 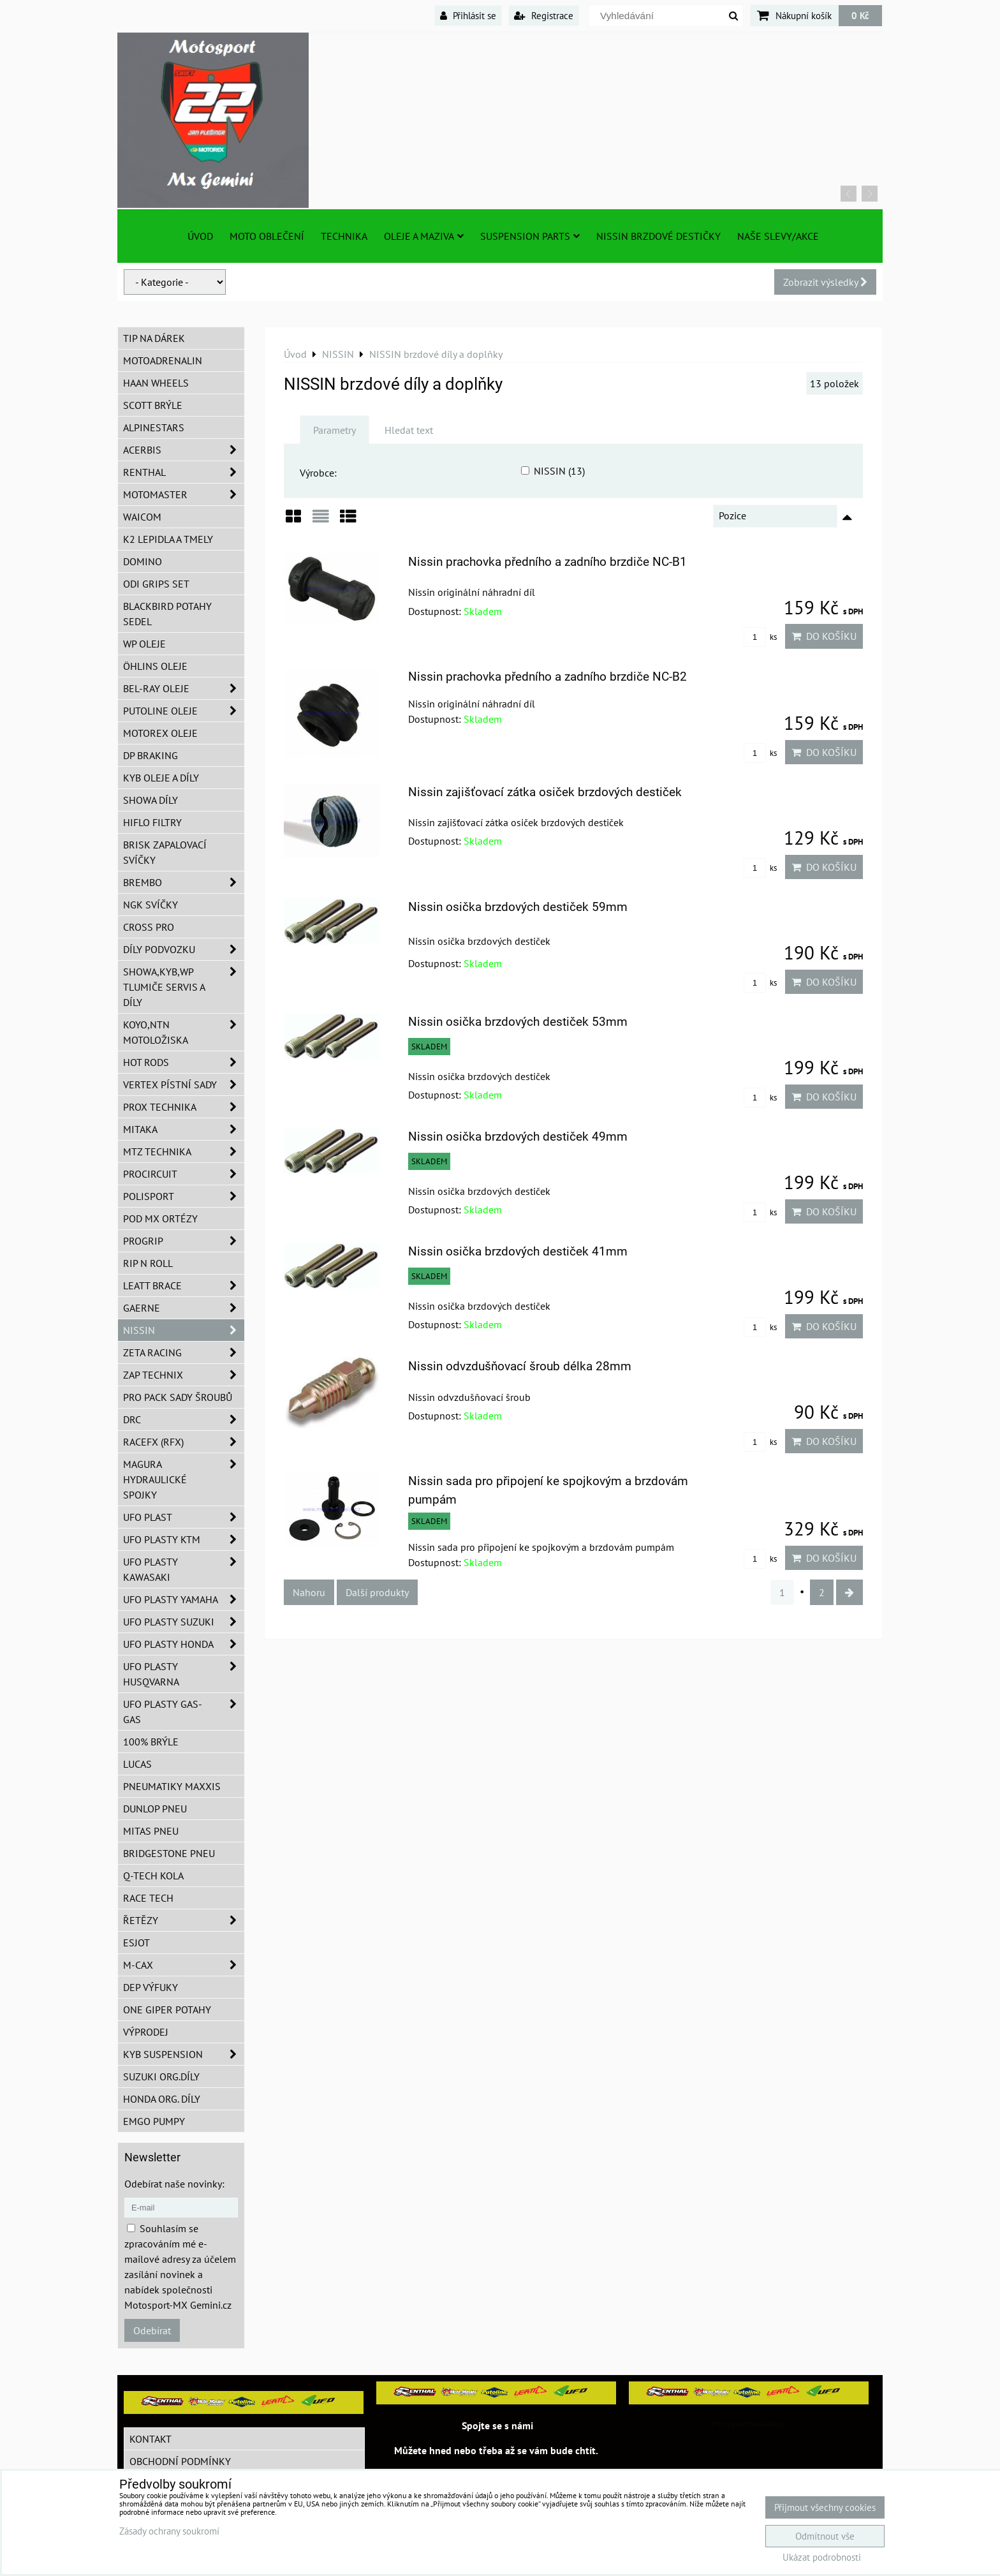 I want to click on UFO plasty GAS-GAS, so click(x=183, y=1711).